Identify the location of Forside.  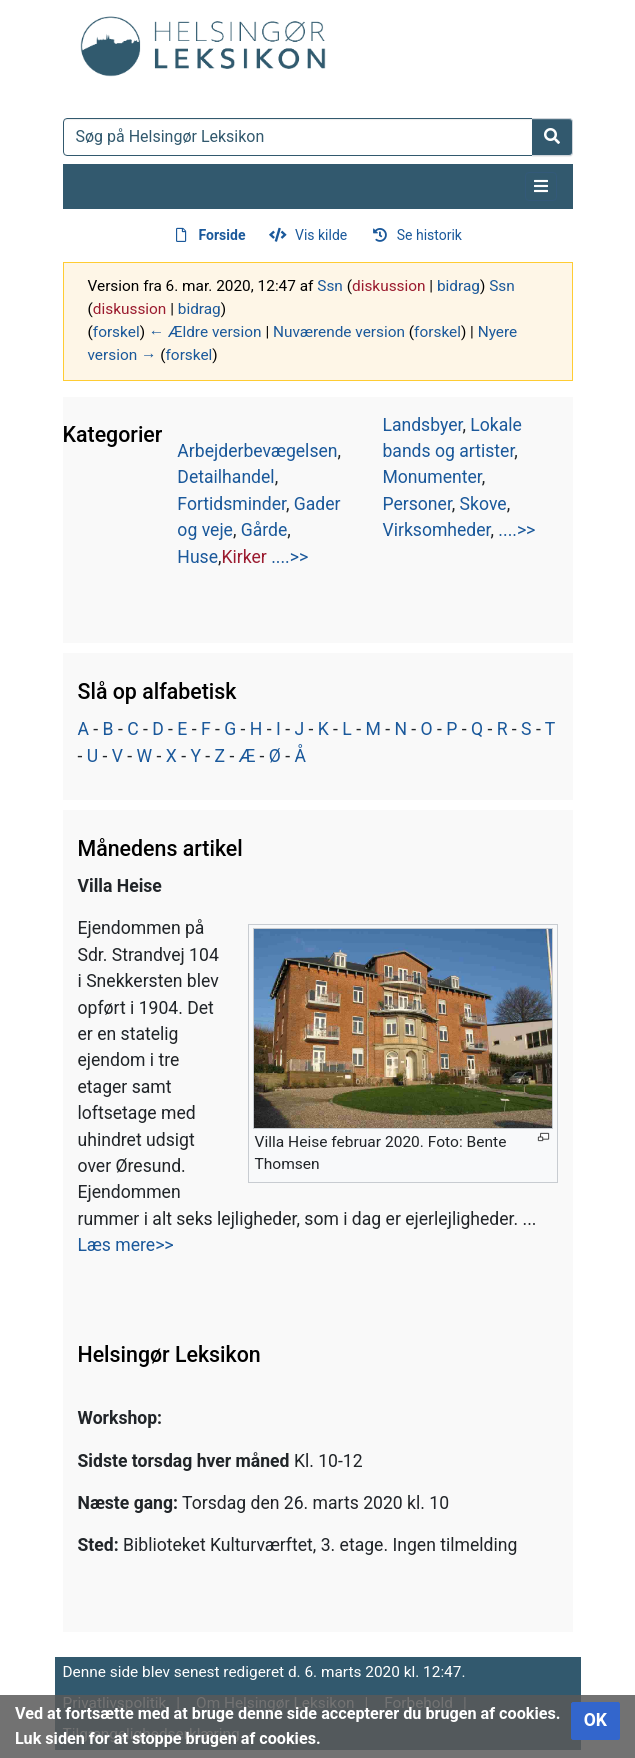
(222, 235).